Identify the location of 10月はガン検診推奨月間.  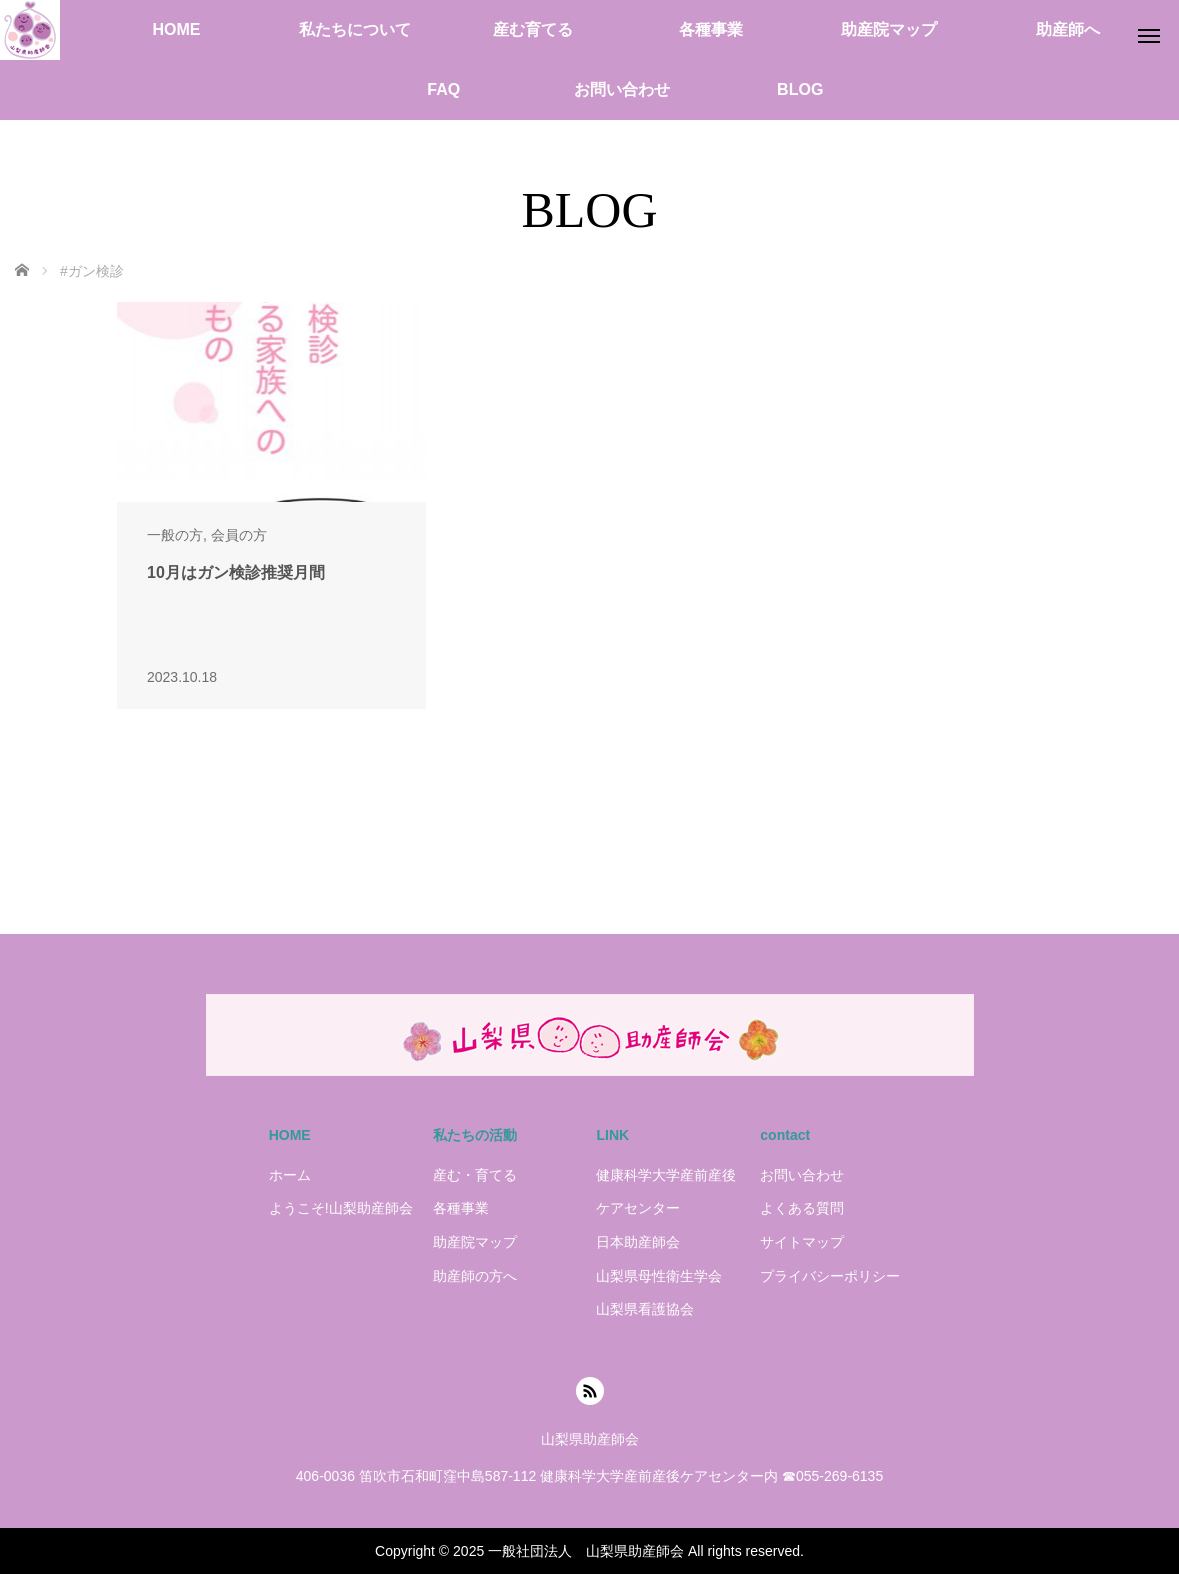
(236, 572).